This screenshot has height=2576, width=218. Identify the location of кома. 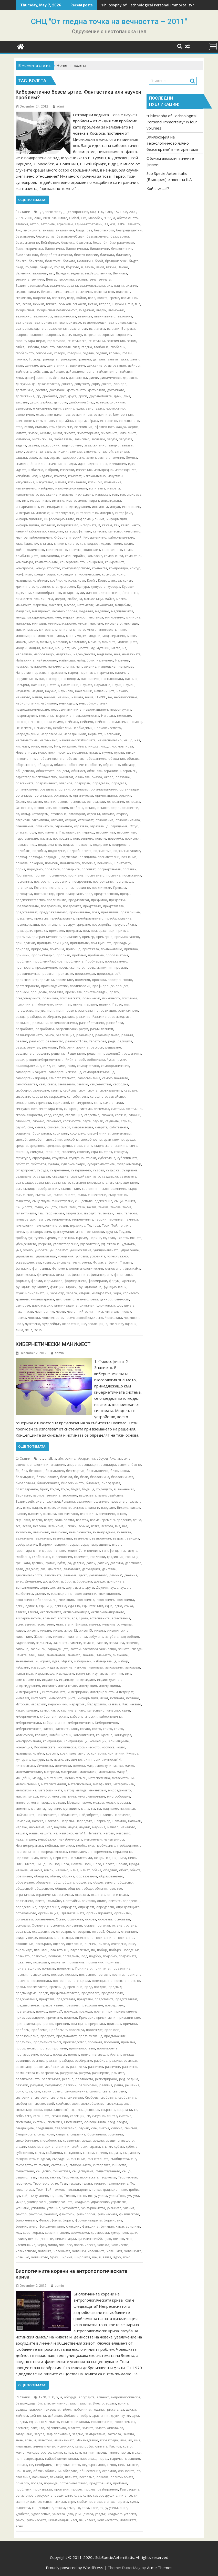
(128, 550).